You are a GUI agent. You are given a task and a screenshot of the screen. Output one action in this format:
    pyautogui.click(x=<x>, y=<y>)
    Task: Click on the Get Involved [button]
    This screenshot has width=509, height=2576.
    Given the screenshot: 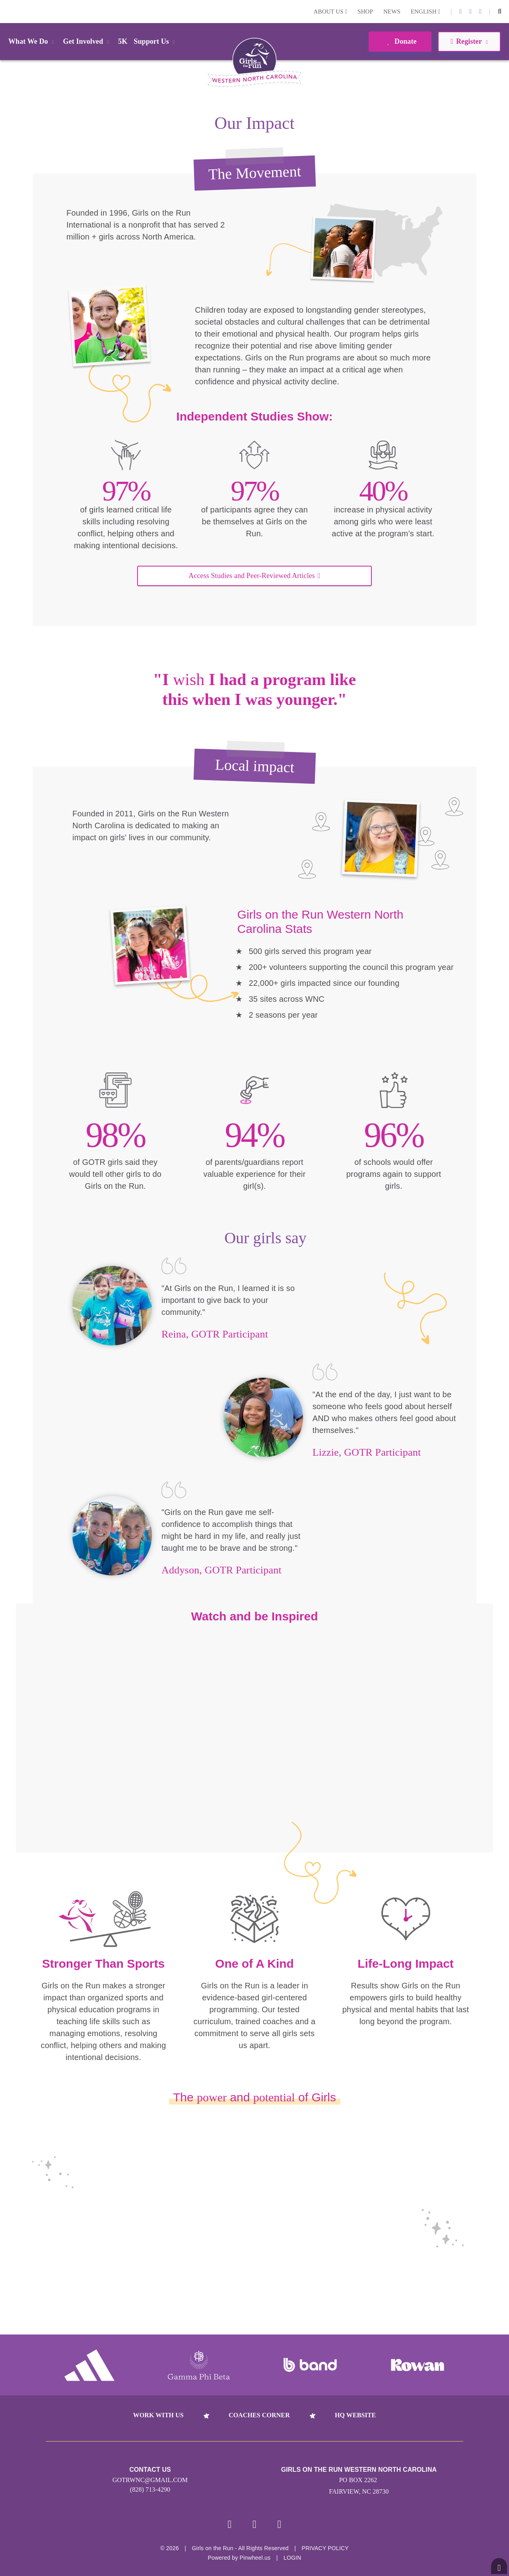 What is the action you would take?
    pyautogui.click(x=87, y=41)
    